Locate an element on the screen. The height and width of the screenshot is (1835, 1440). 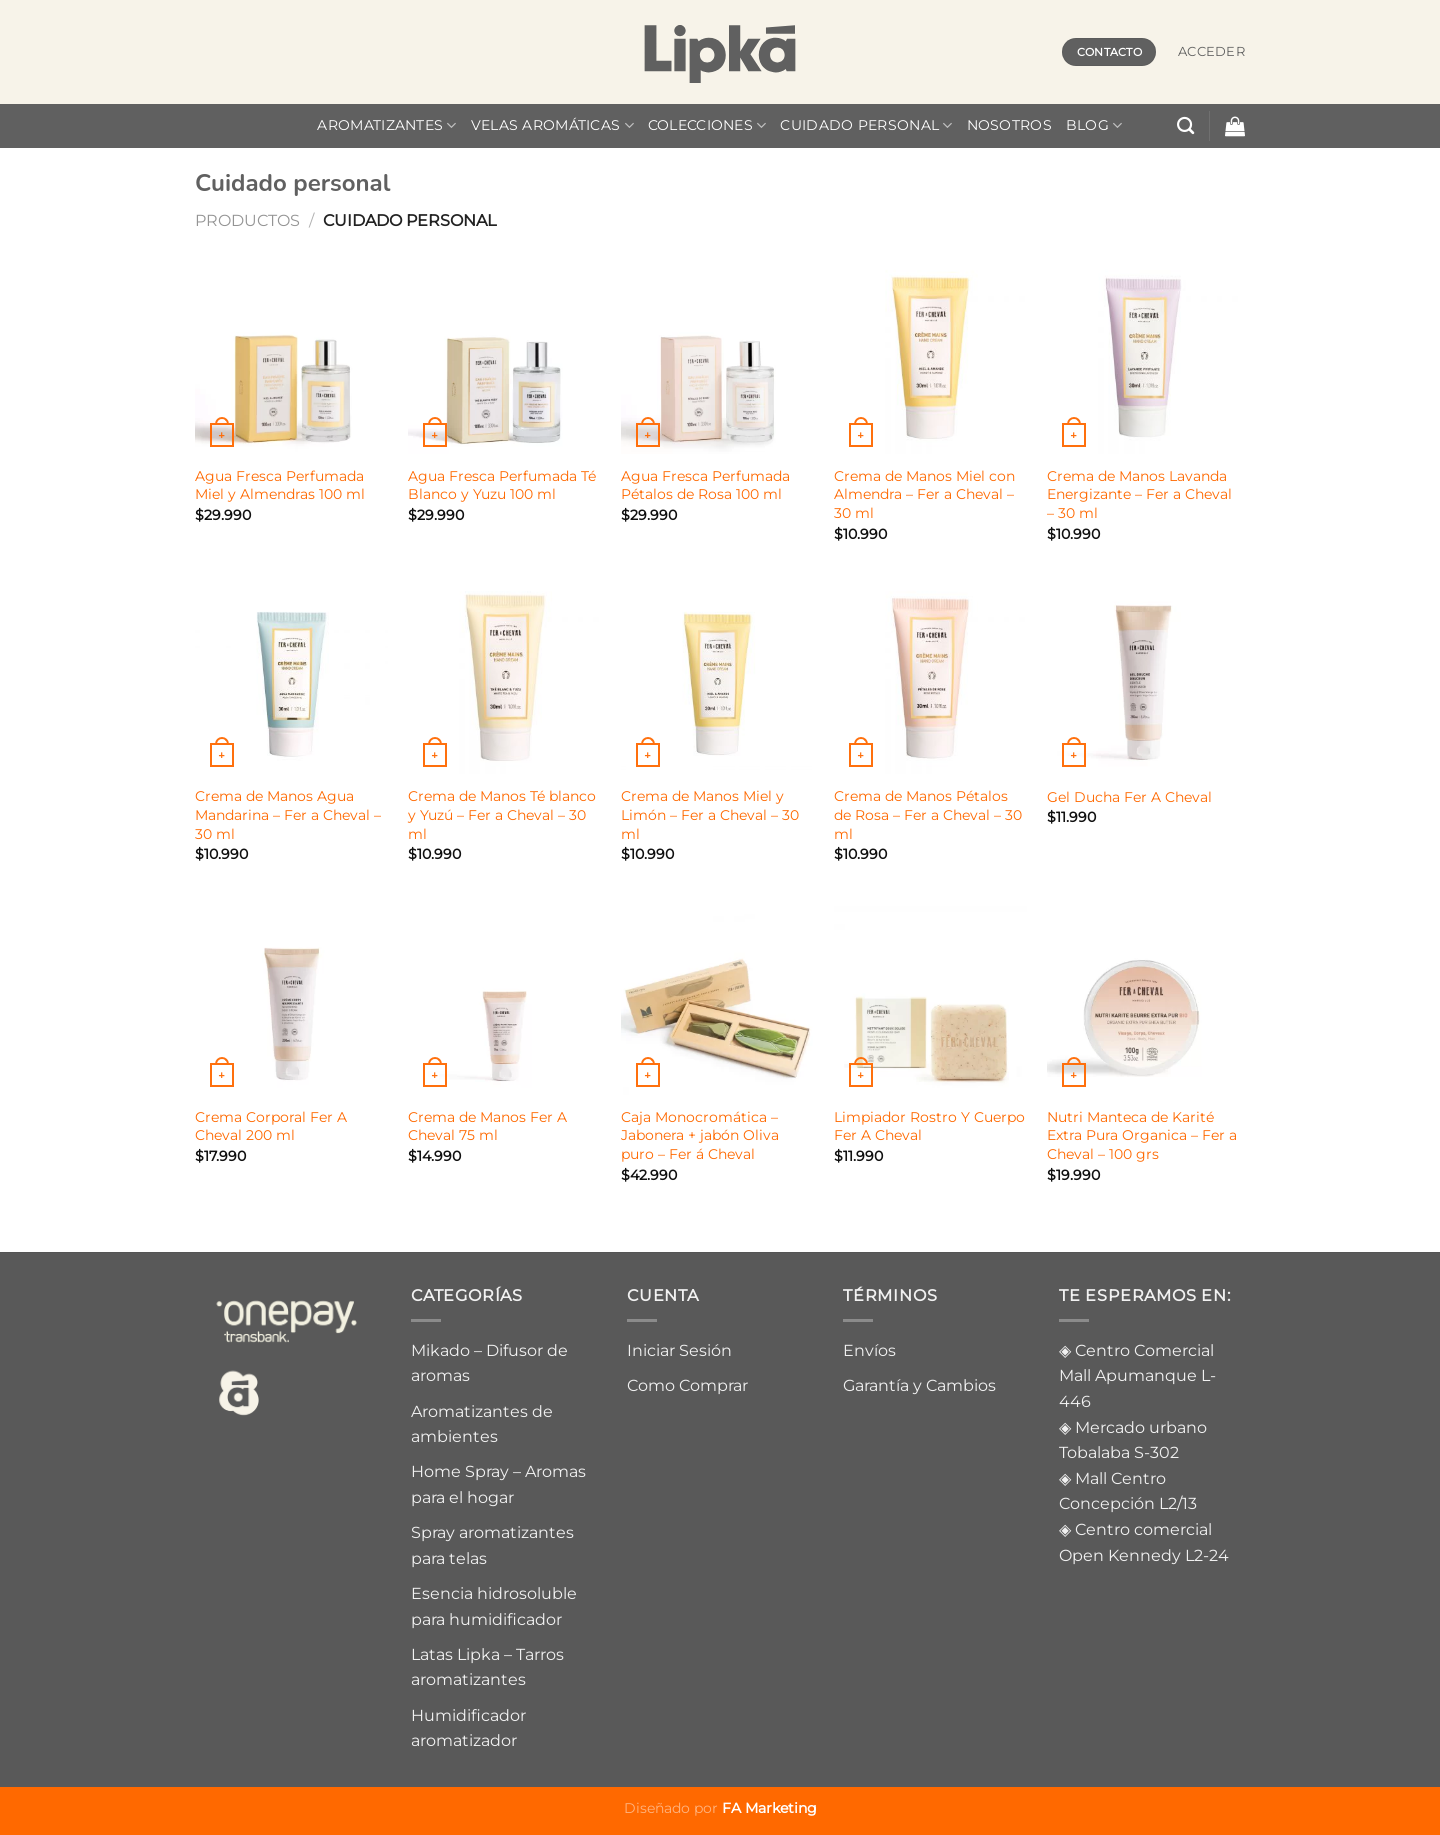
[Crema Corporal Fer A Cheval 200 ml] is located at coordinates (291, 997).